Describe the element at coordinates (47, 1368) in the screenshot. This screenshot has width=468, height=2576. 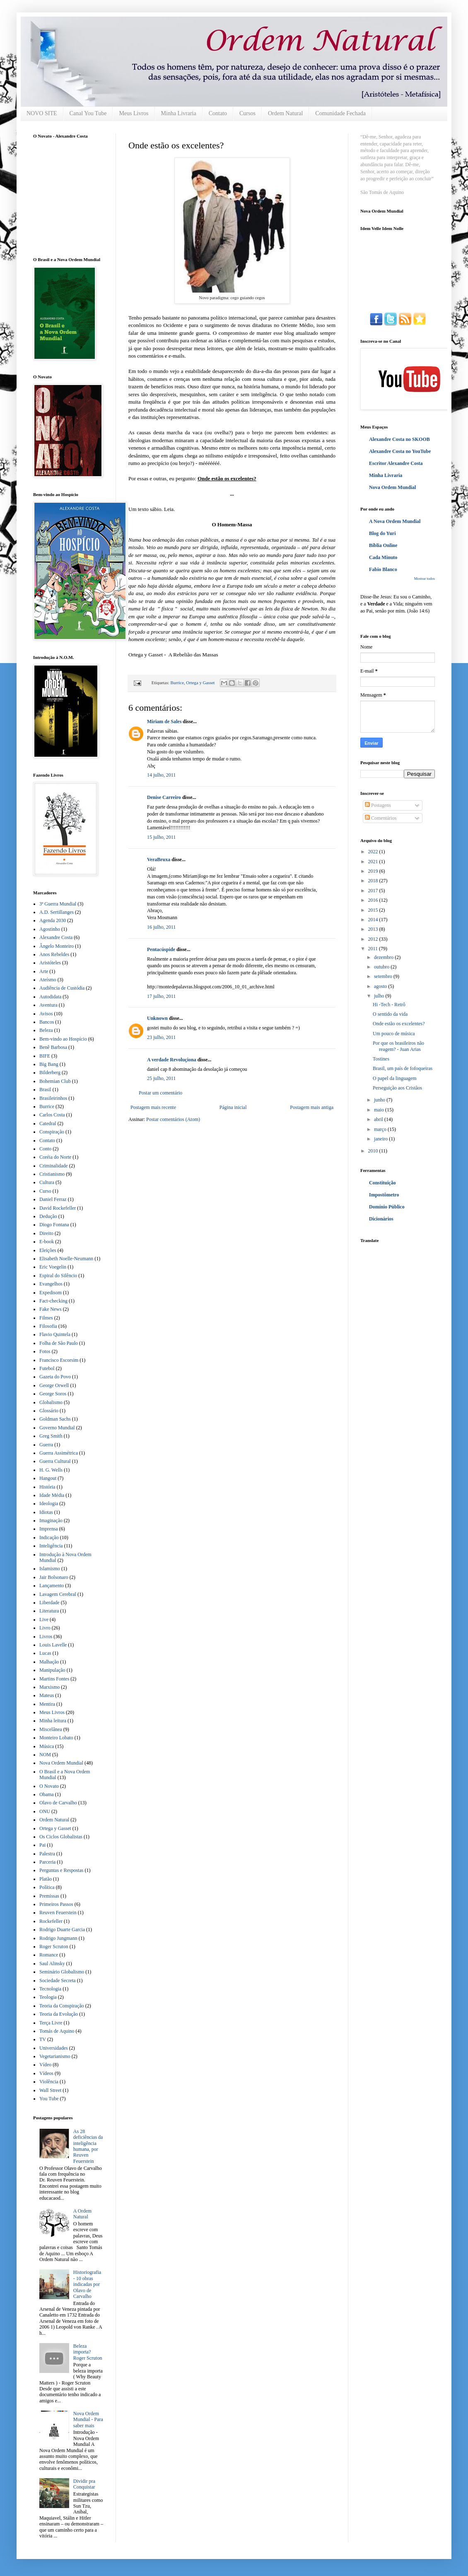
I see `Futebol` at that location.